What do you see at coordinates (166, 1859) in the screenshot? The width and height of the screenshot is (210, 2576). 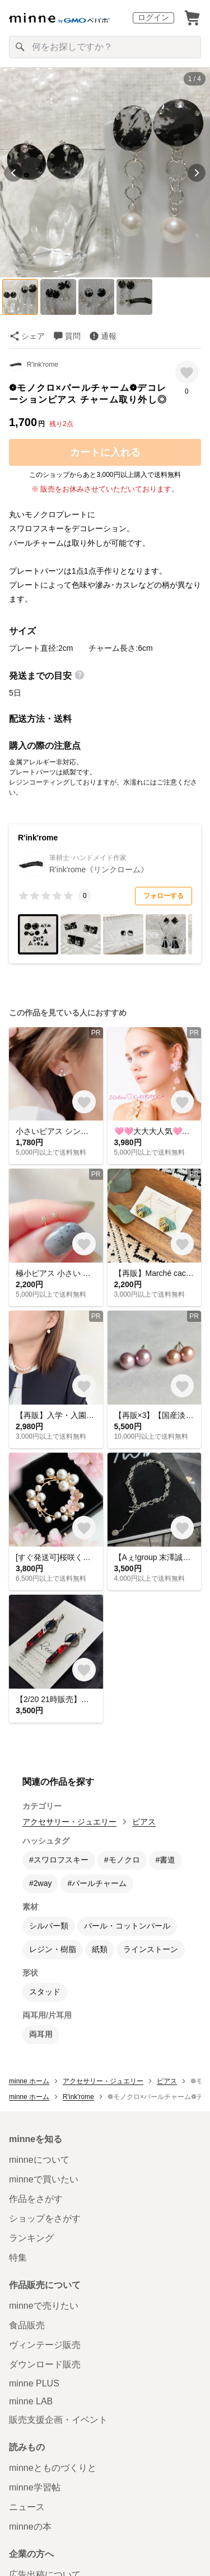 I see `#書道` at bounding box center [166, 1859].